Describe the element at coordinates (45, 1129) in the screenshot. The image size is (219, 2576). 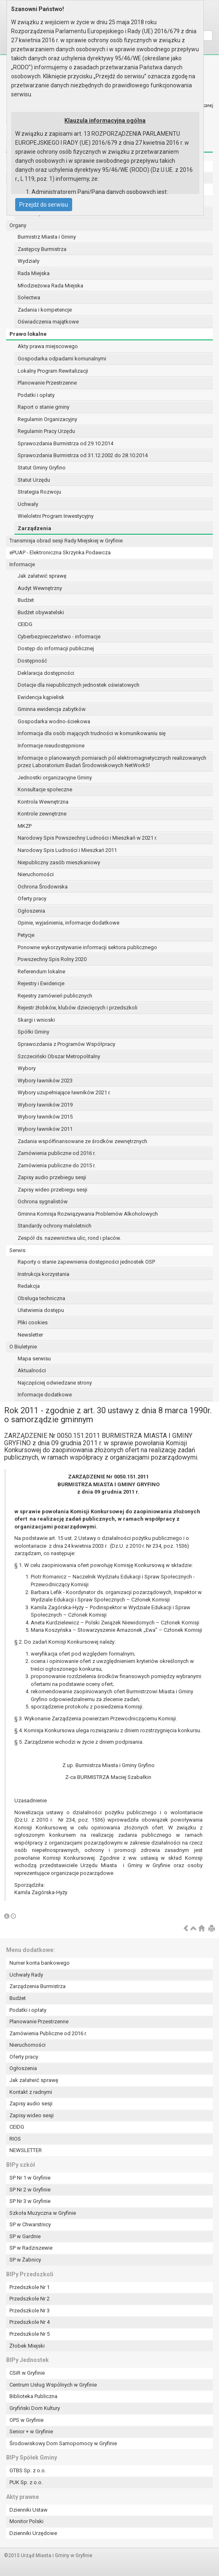
I see `Wybory ławników 2011` at that location.